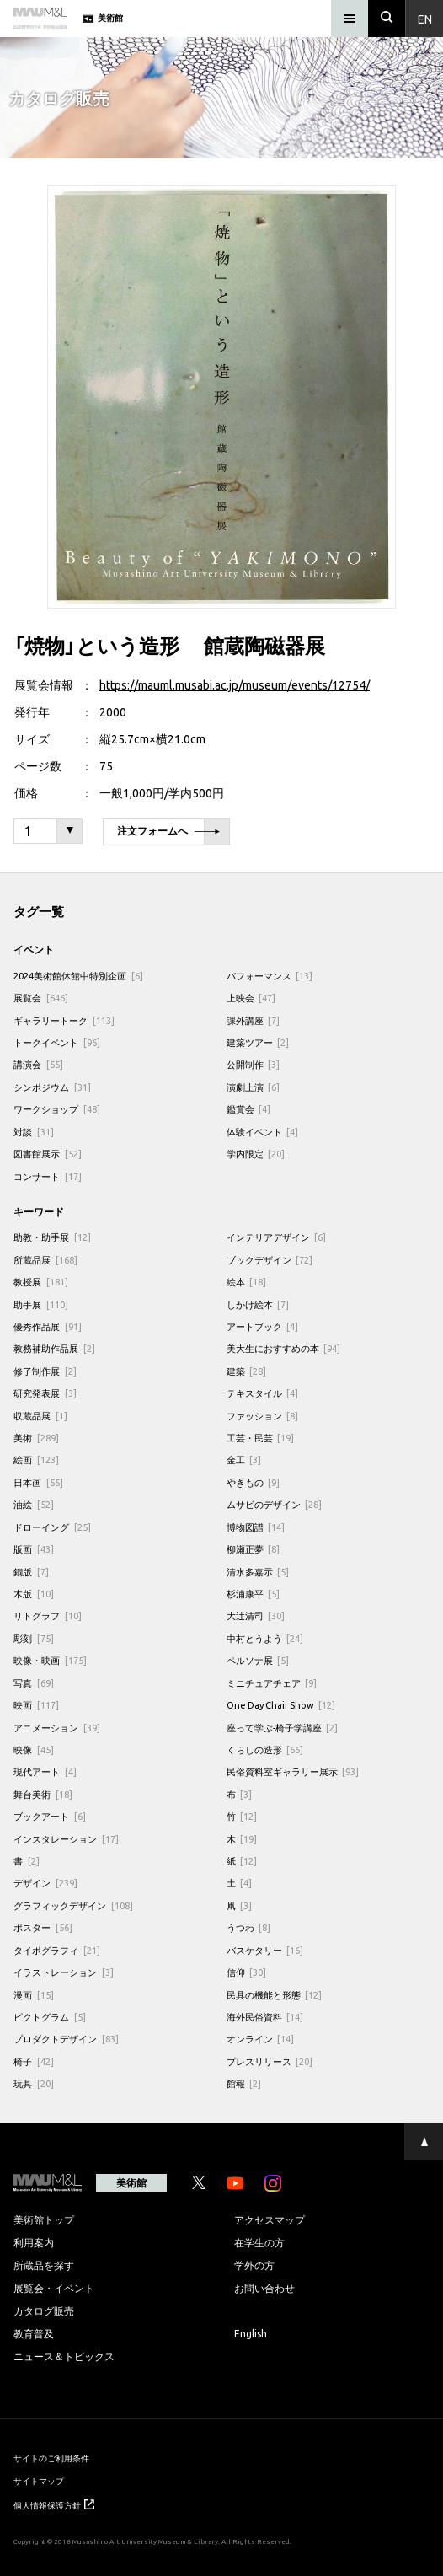 The image size is (443, 2576). I want to click on 柳瀬正夢, so click(253, 1549).